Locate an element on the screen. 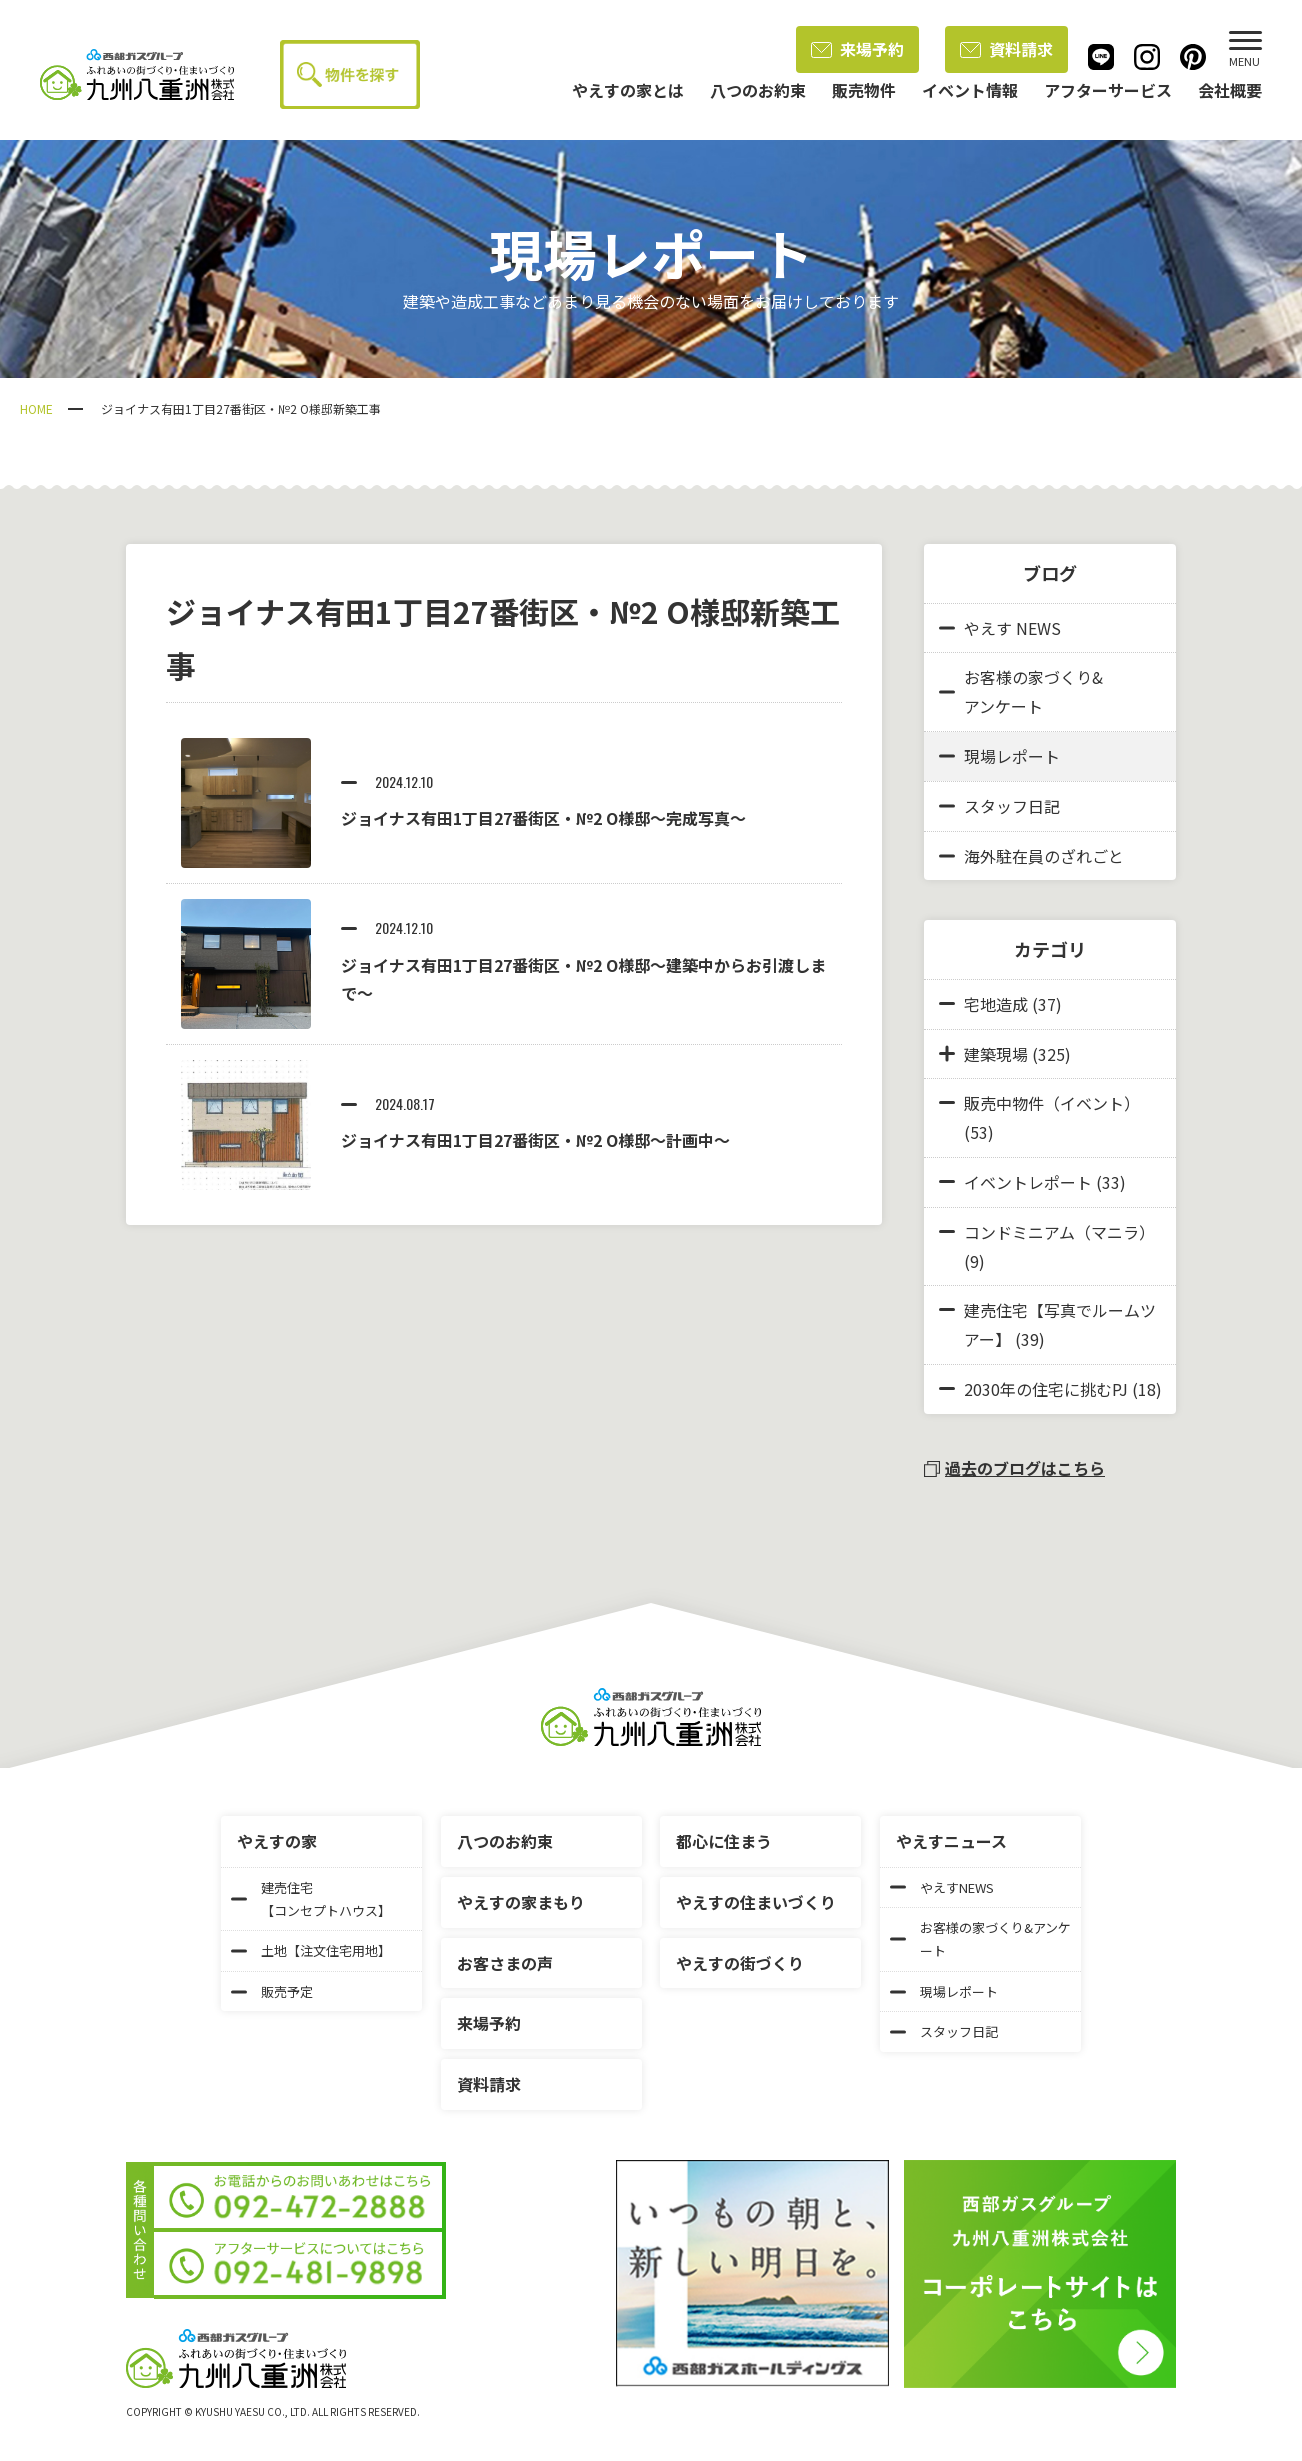 Image resolution: width=1302 pixels, height=2461 pixels. 八つのお約束 is located at coordinates (505, 1841).